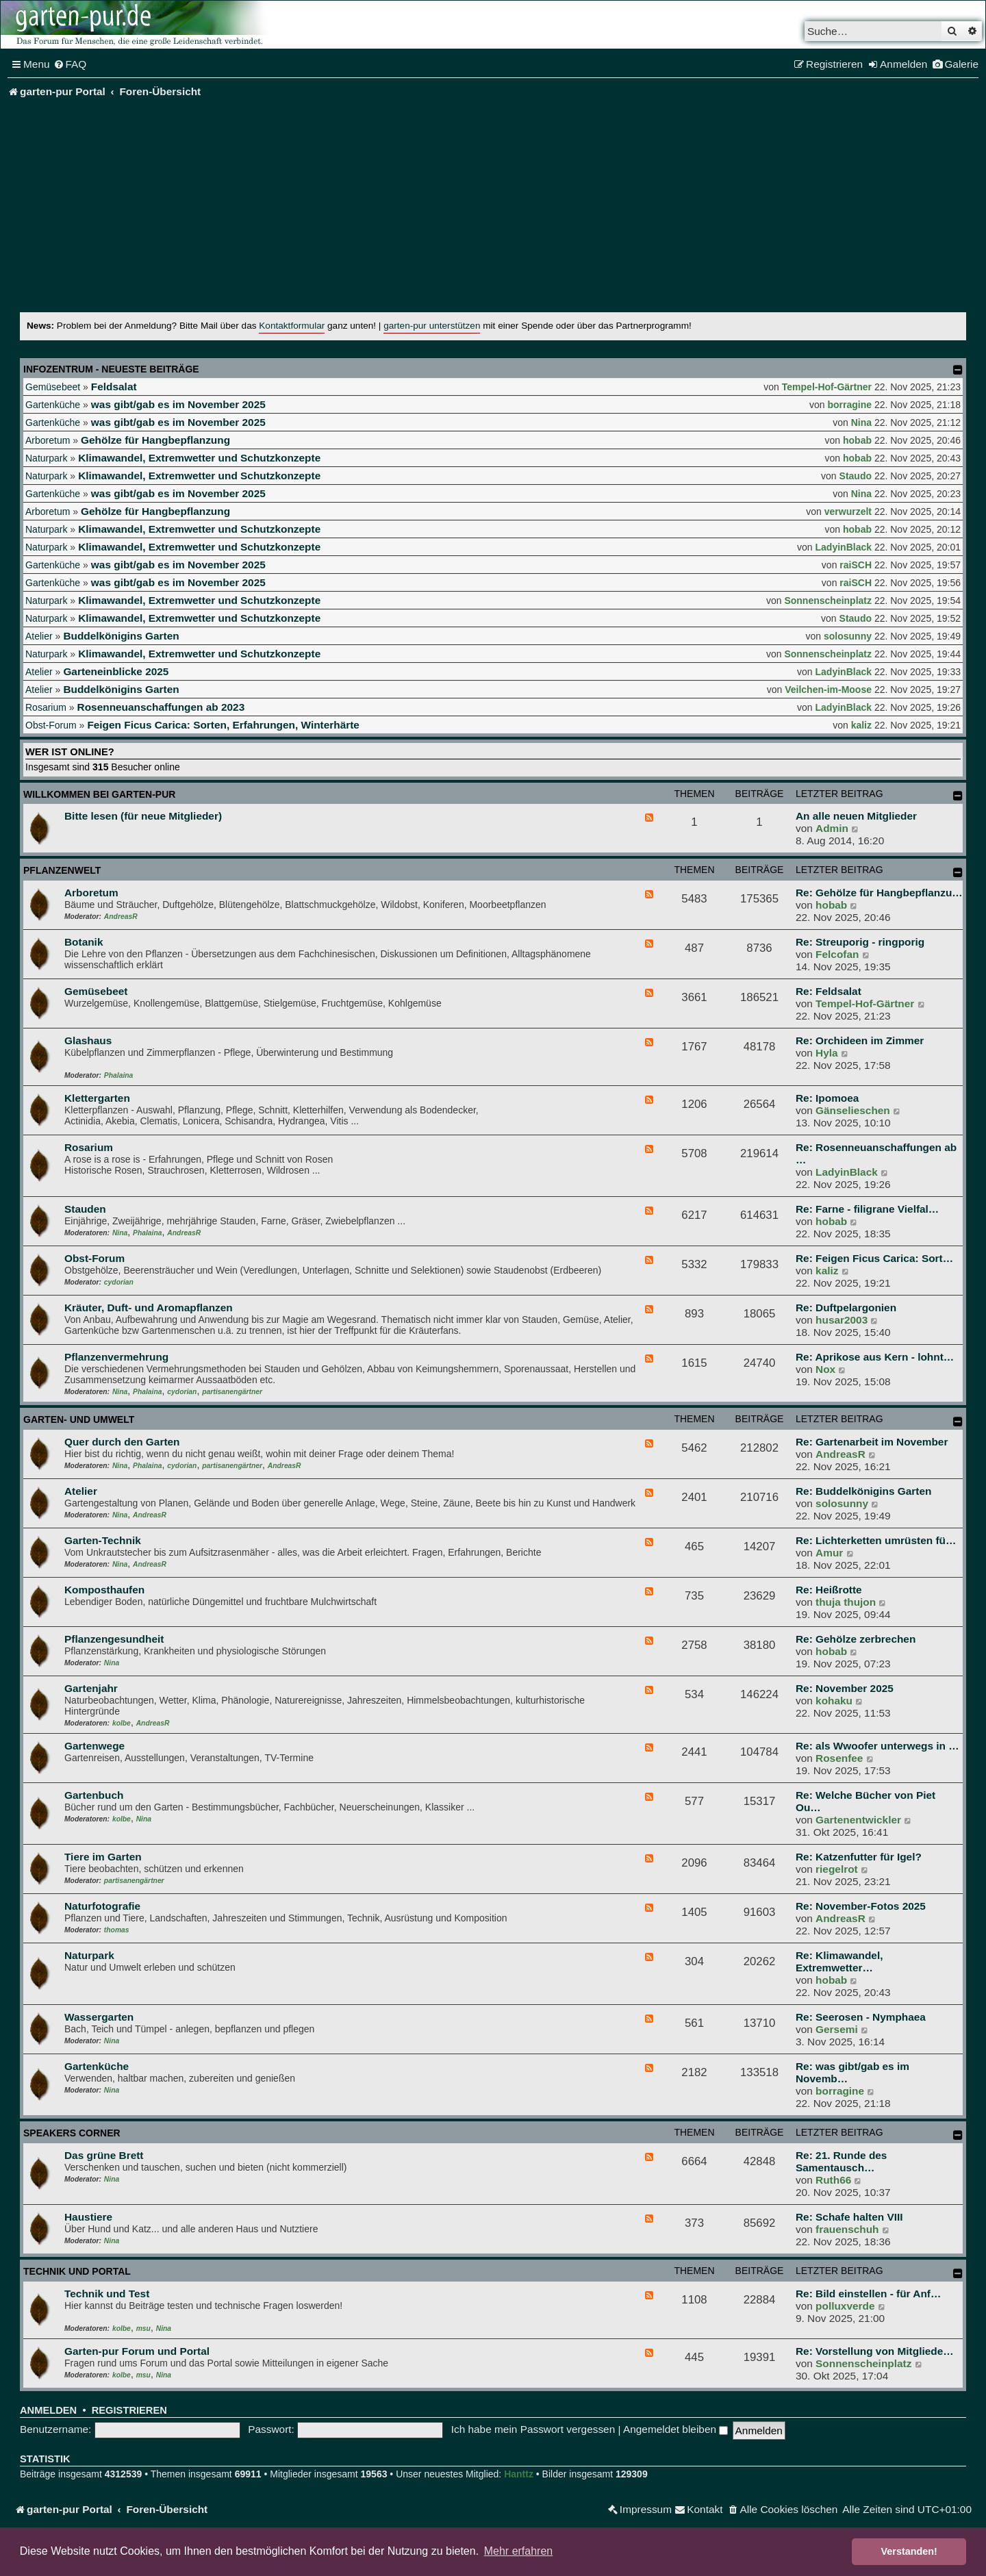 The height and width of the screenshot is (2576, 986). Describe the element at coordinates (518, 2551) in the screenshot. I see `Mehr erfahren [button]` at that location.